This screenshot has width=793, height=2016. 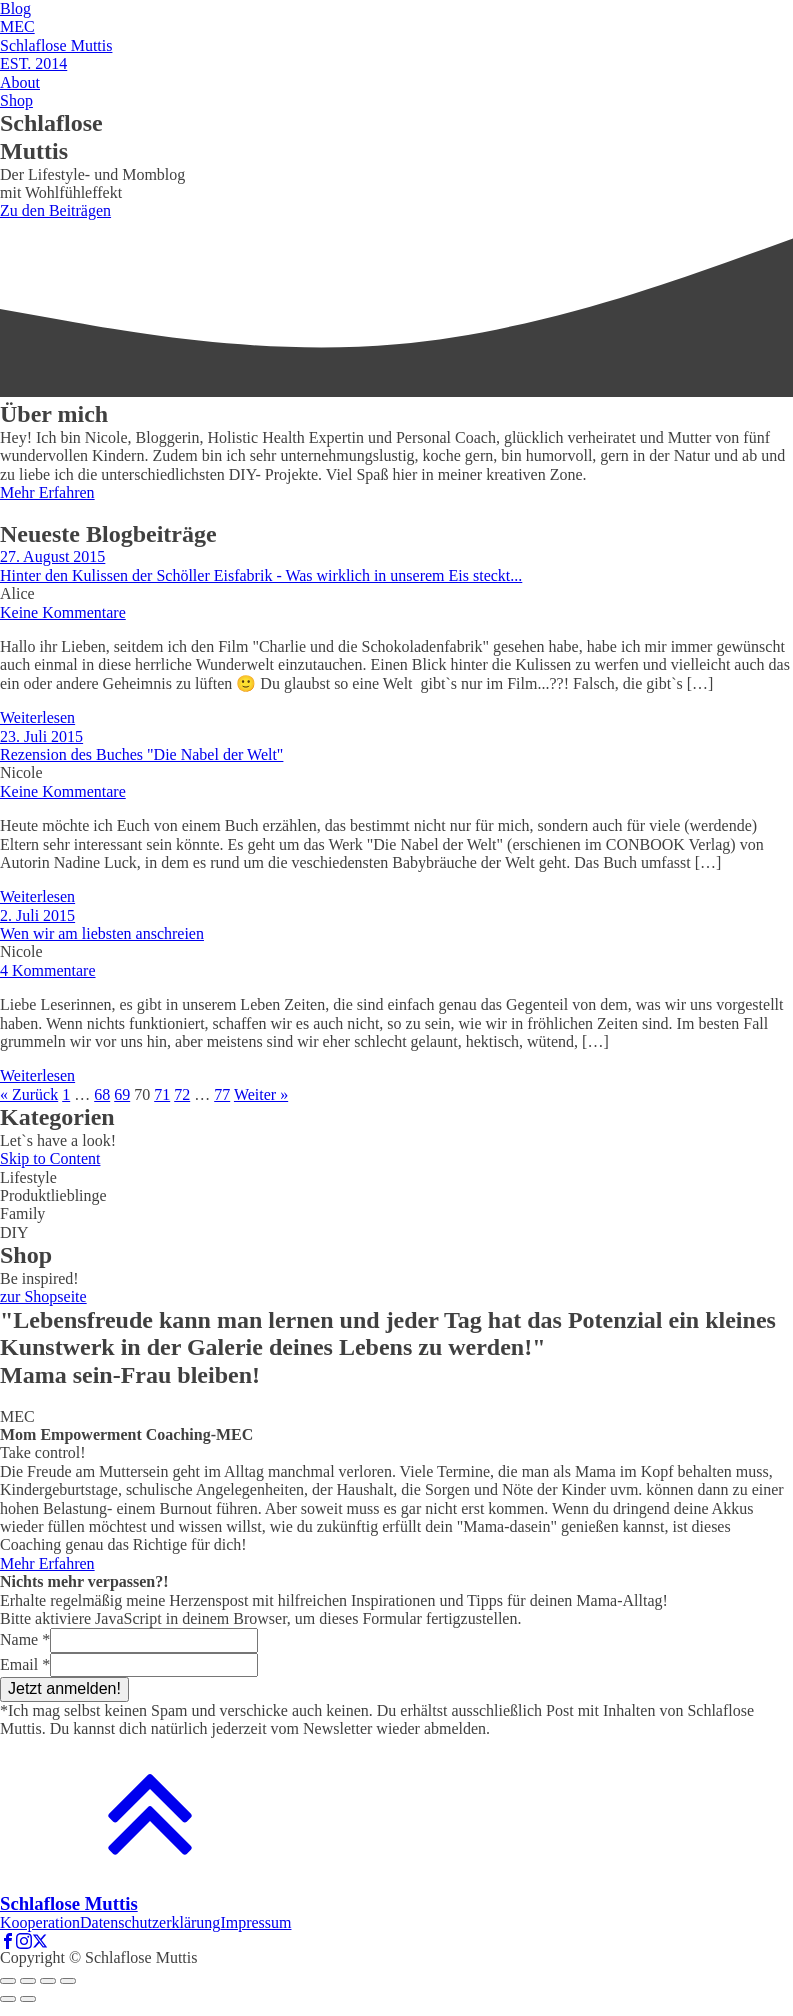 I want to click on Keine Kommentare, so click(x=63, y=612).